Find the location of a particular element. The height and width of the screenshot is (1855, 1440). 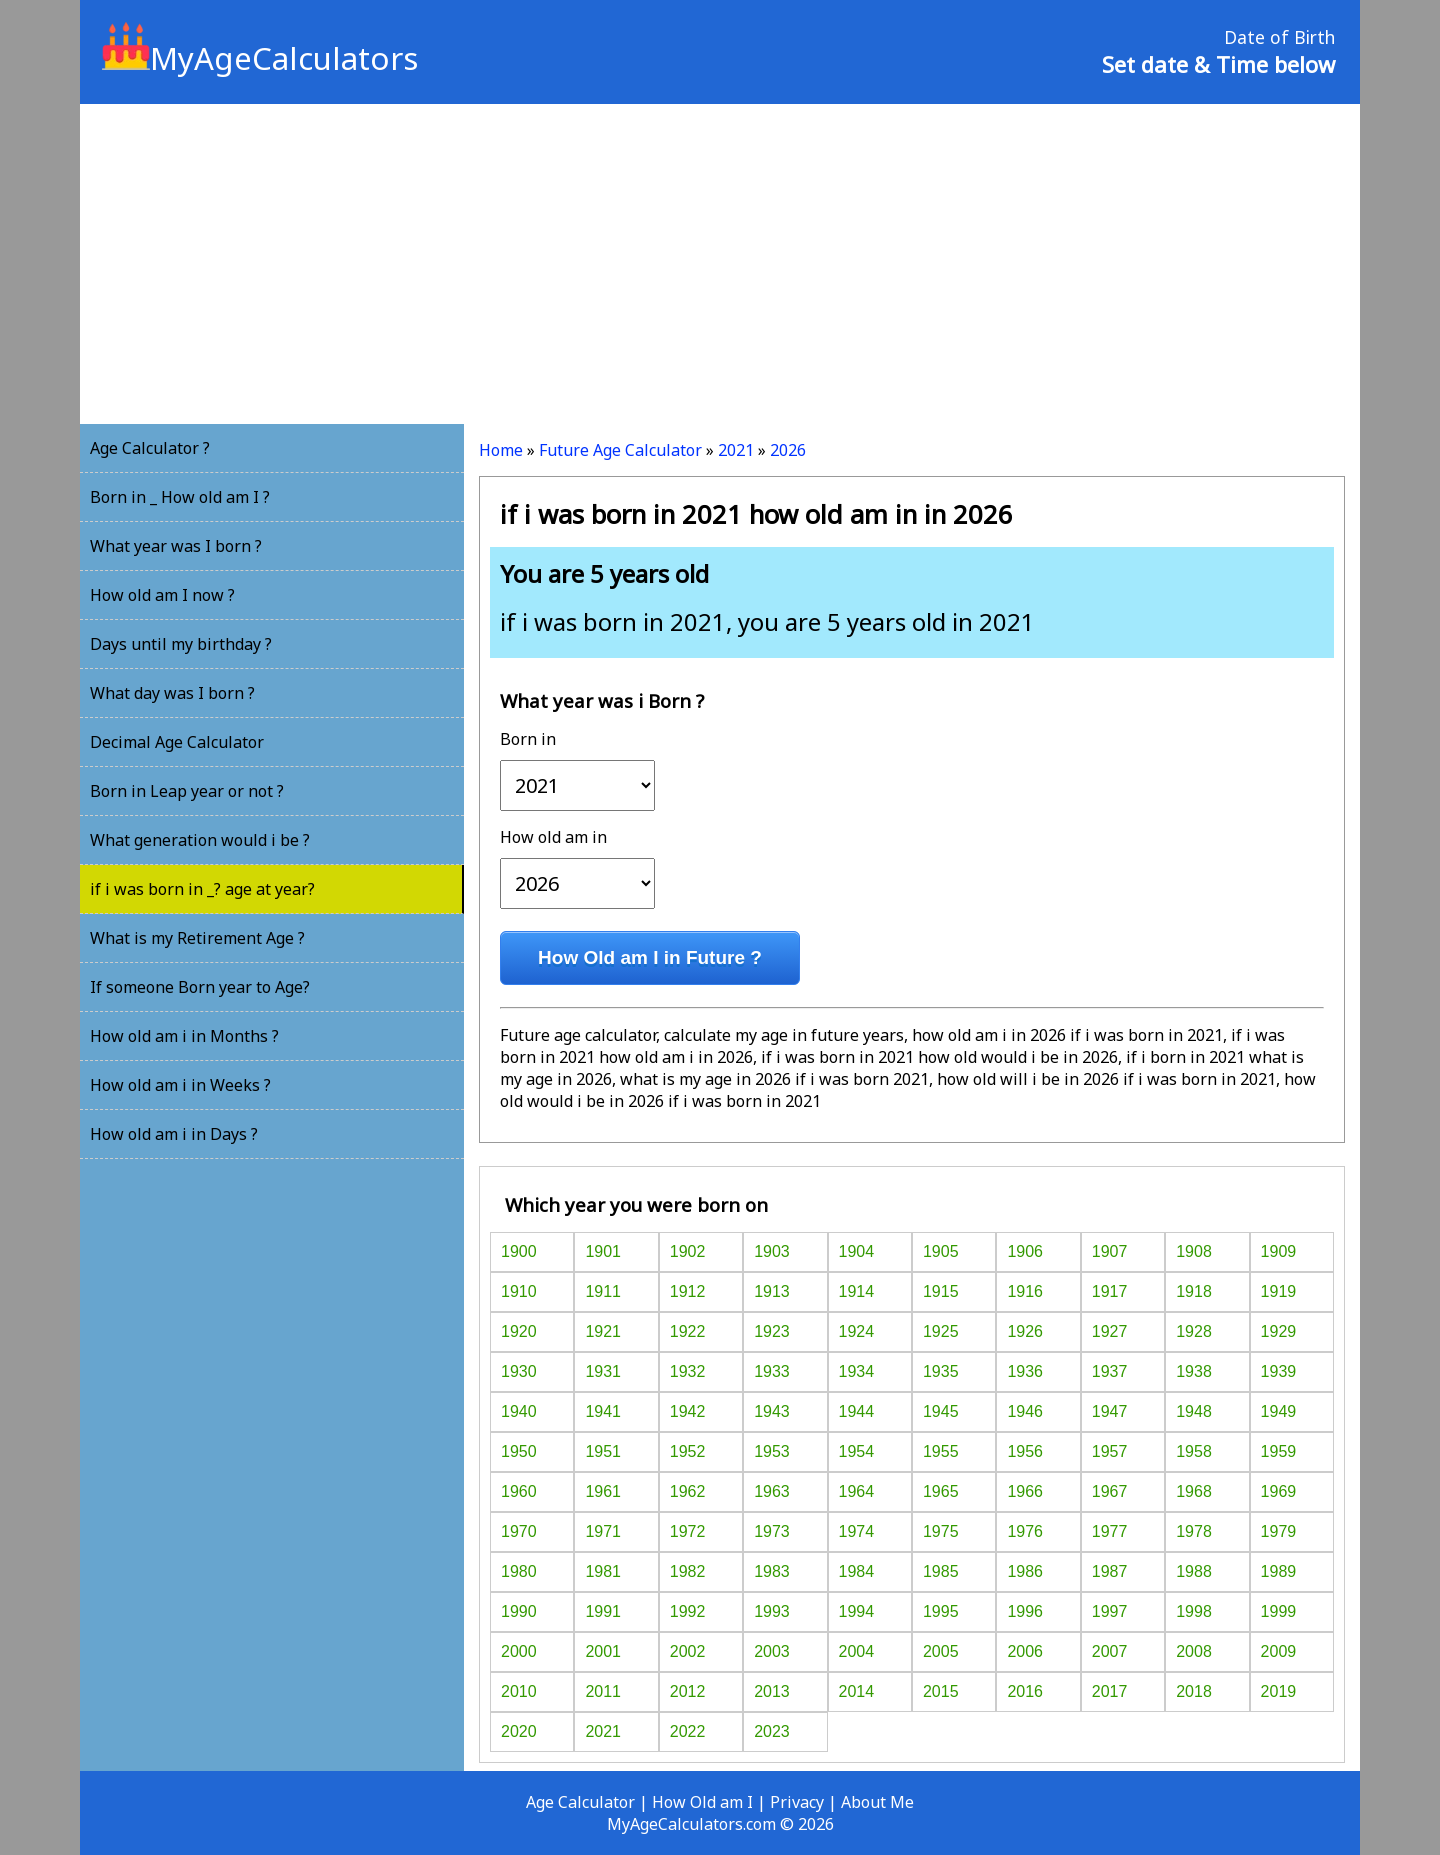

2008 is located at coordinates (1194, 1651).